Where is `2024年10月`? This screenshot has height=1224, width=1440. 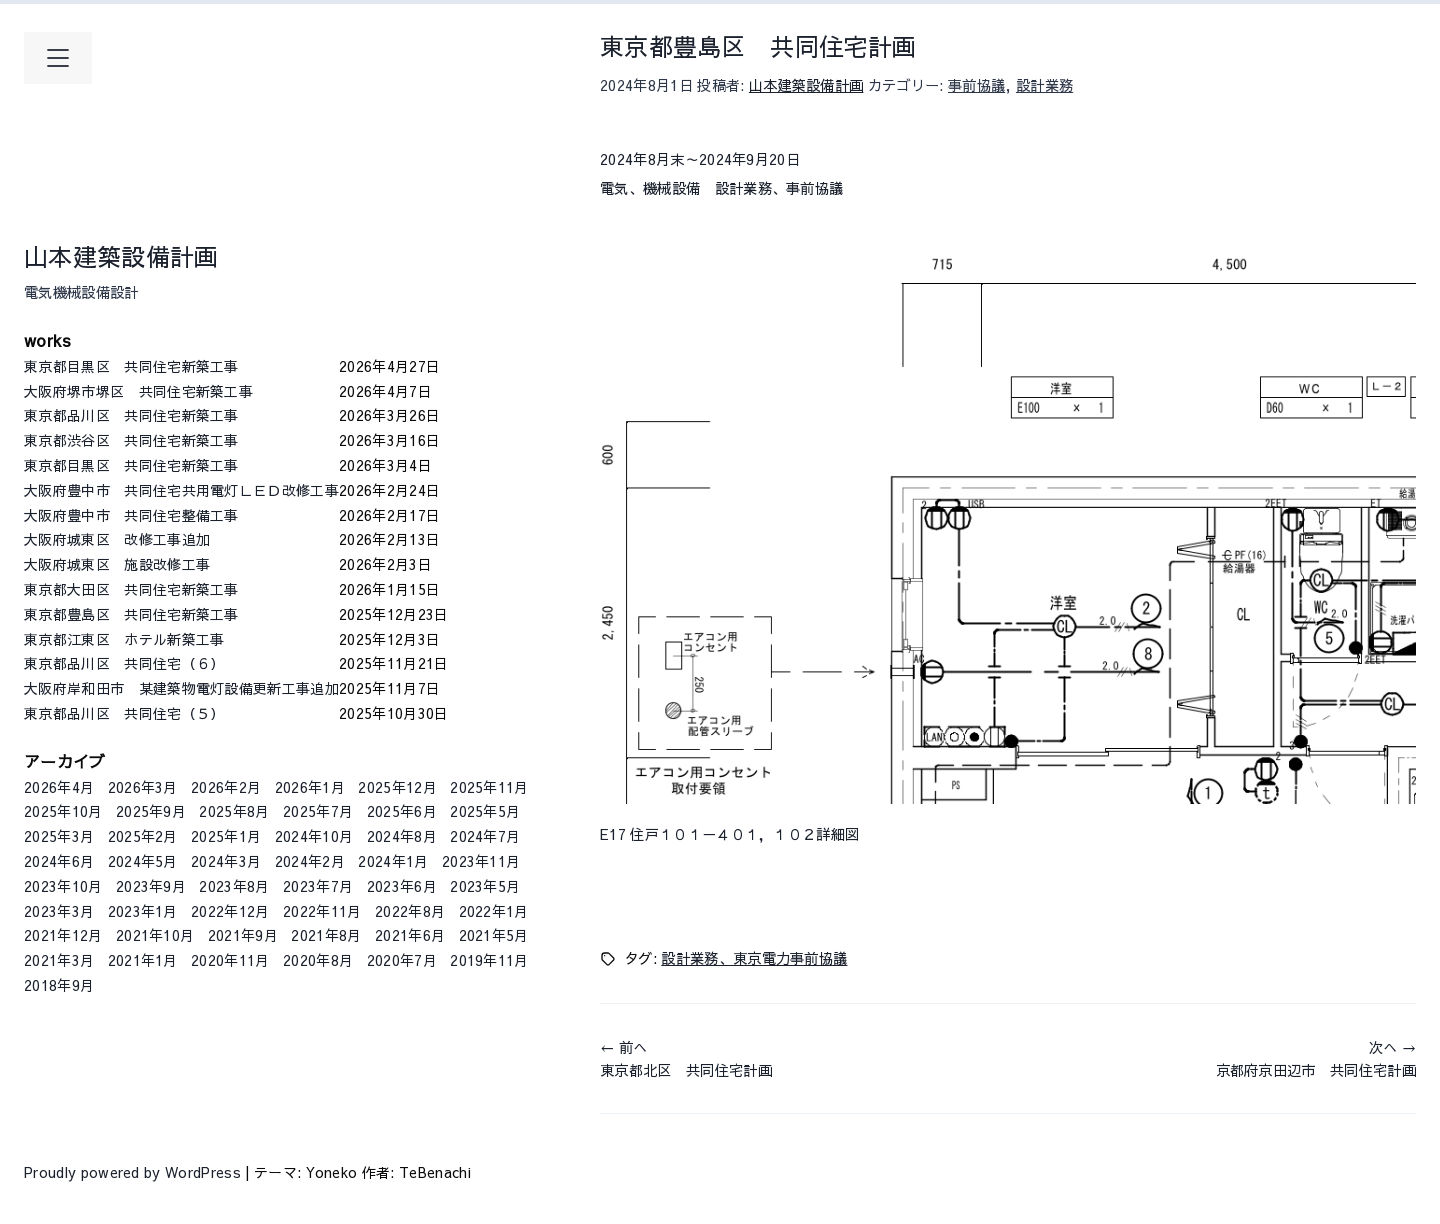
2024年10月 is located at coordinates (314, 836).